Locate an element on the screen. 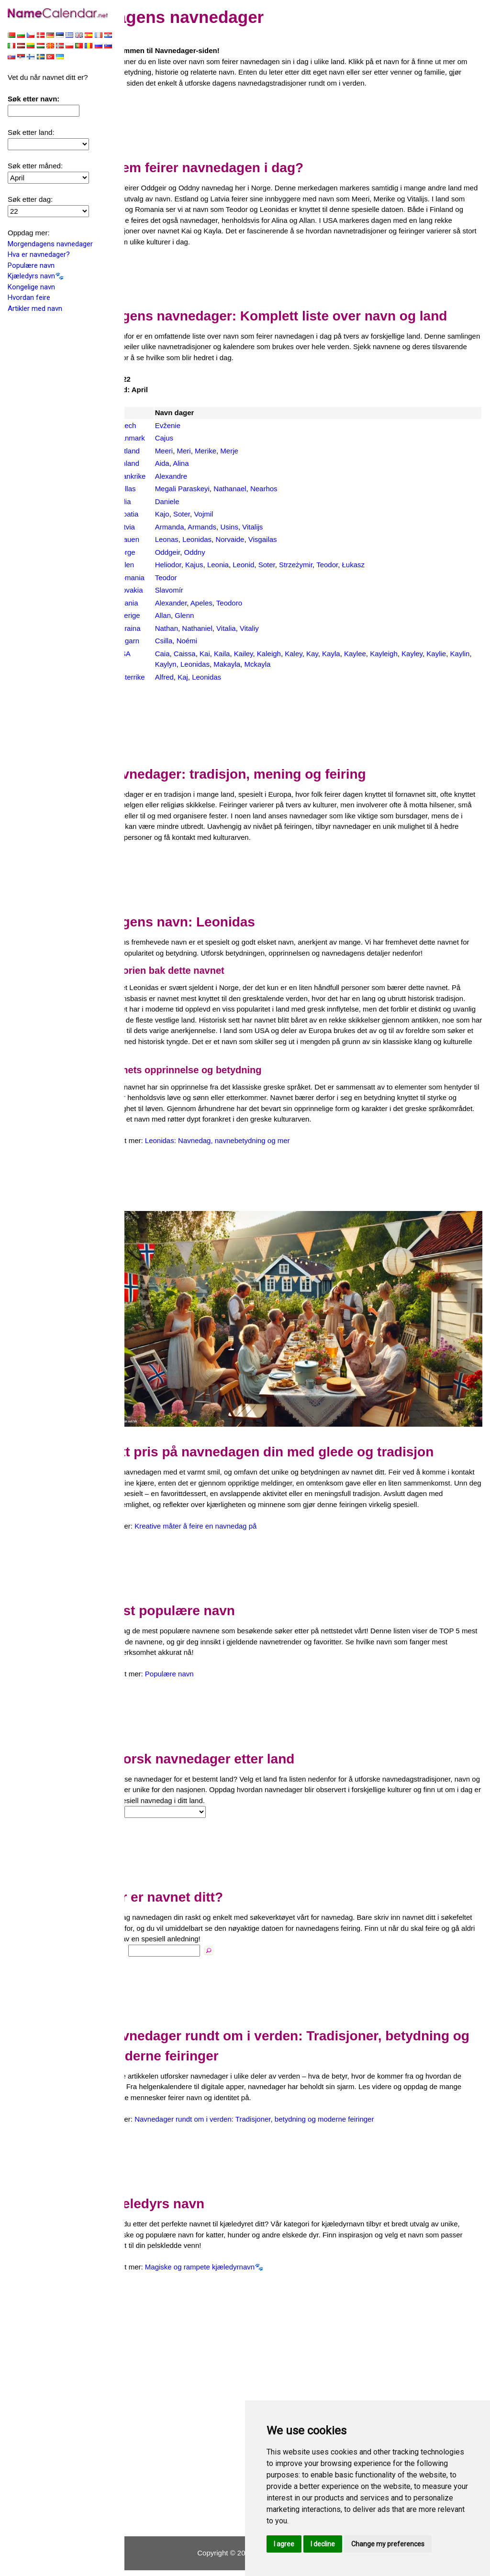 Image resolution: width=490 pixels, height=2576 pixels. Alexandre is located at coordinates (198, 476).